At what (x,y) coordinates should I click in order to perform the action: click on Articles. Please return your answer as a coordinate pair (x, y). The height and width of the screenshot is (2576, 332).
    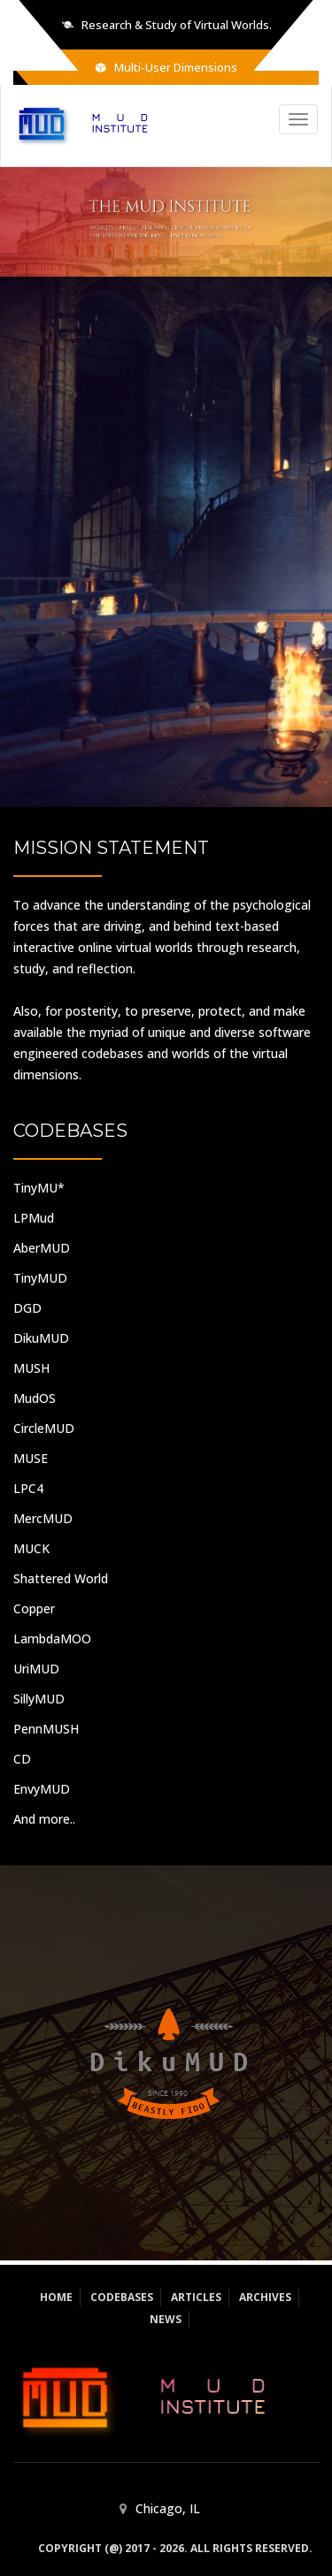
    Looking at the image, I should click on (196, 2297).